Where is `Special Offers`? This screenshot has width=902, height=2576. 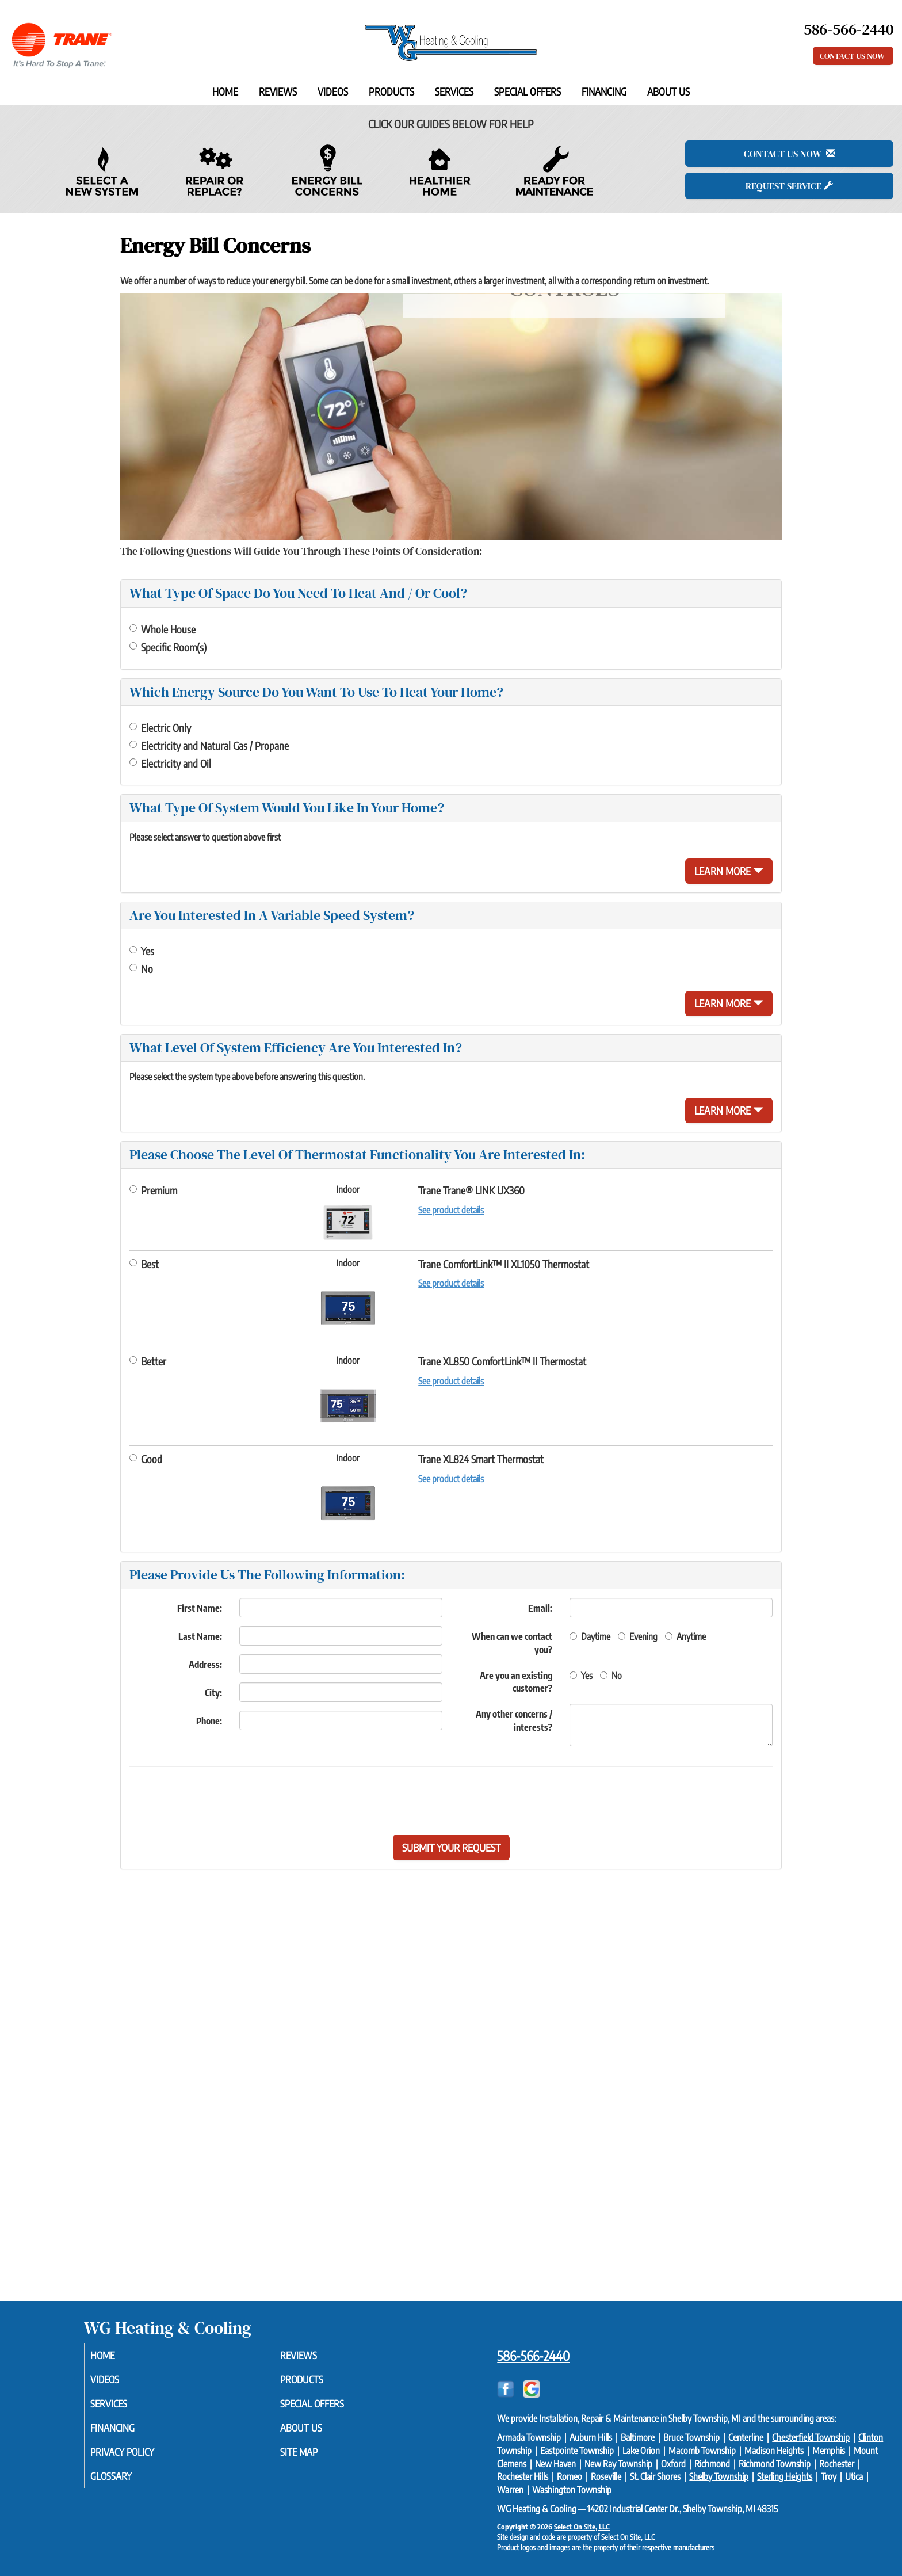 Special Offers is located at coordinates (527, 91).